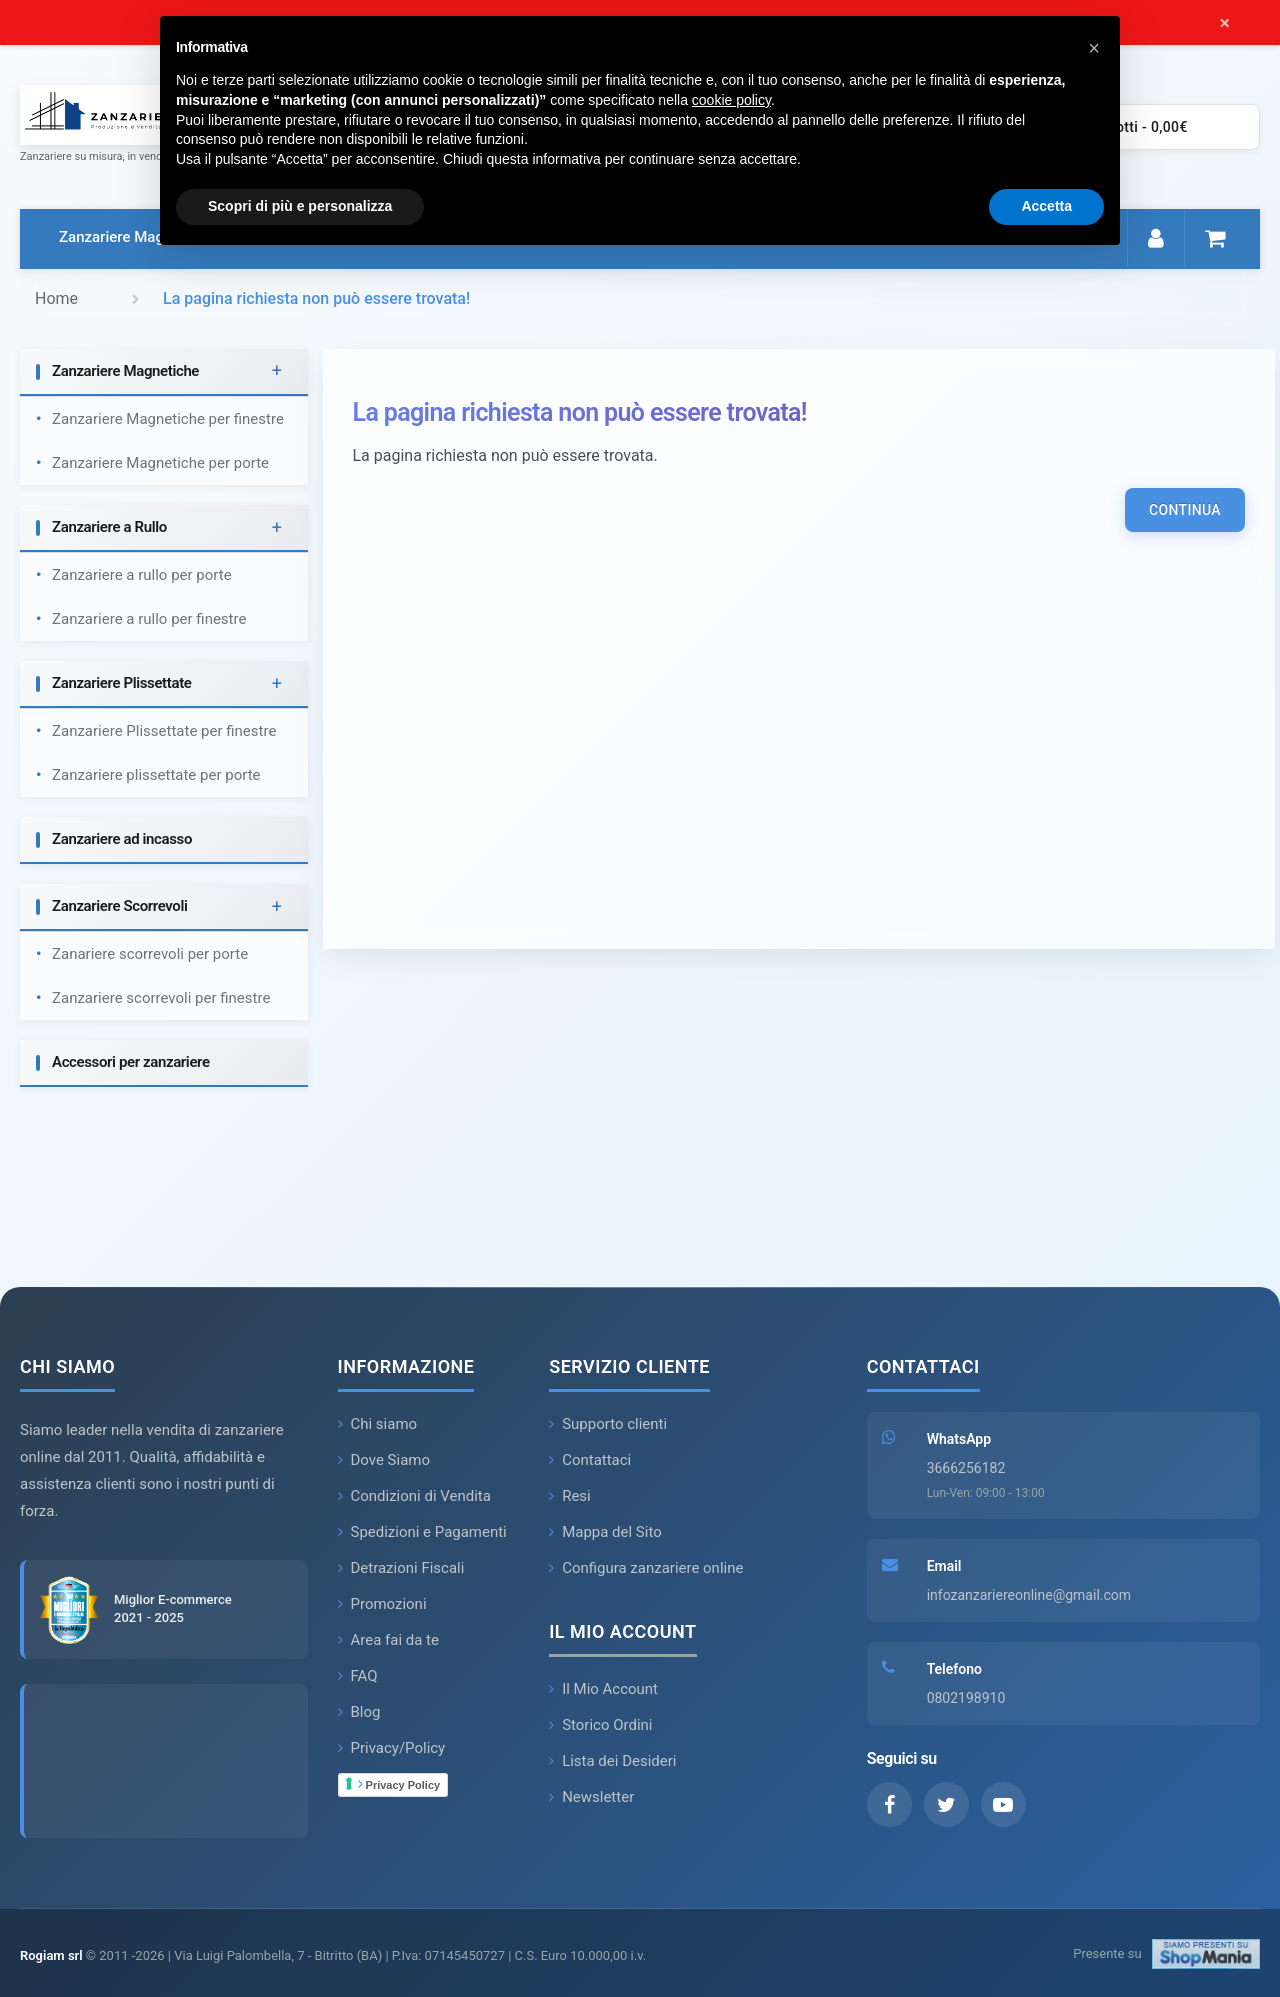 This screenshot has width=1280, height=1997. What do you see at coordinates (382, 1604) in the screenshot?
I see `Promozioni` at bounding box center [382, 1604].